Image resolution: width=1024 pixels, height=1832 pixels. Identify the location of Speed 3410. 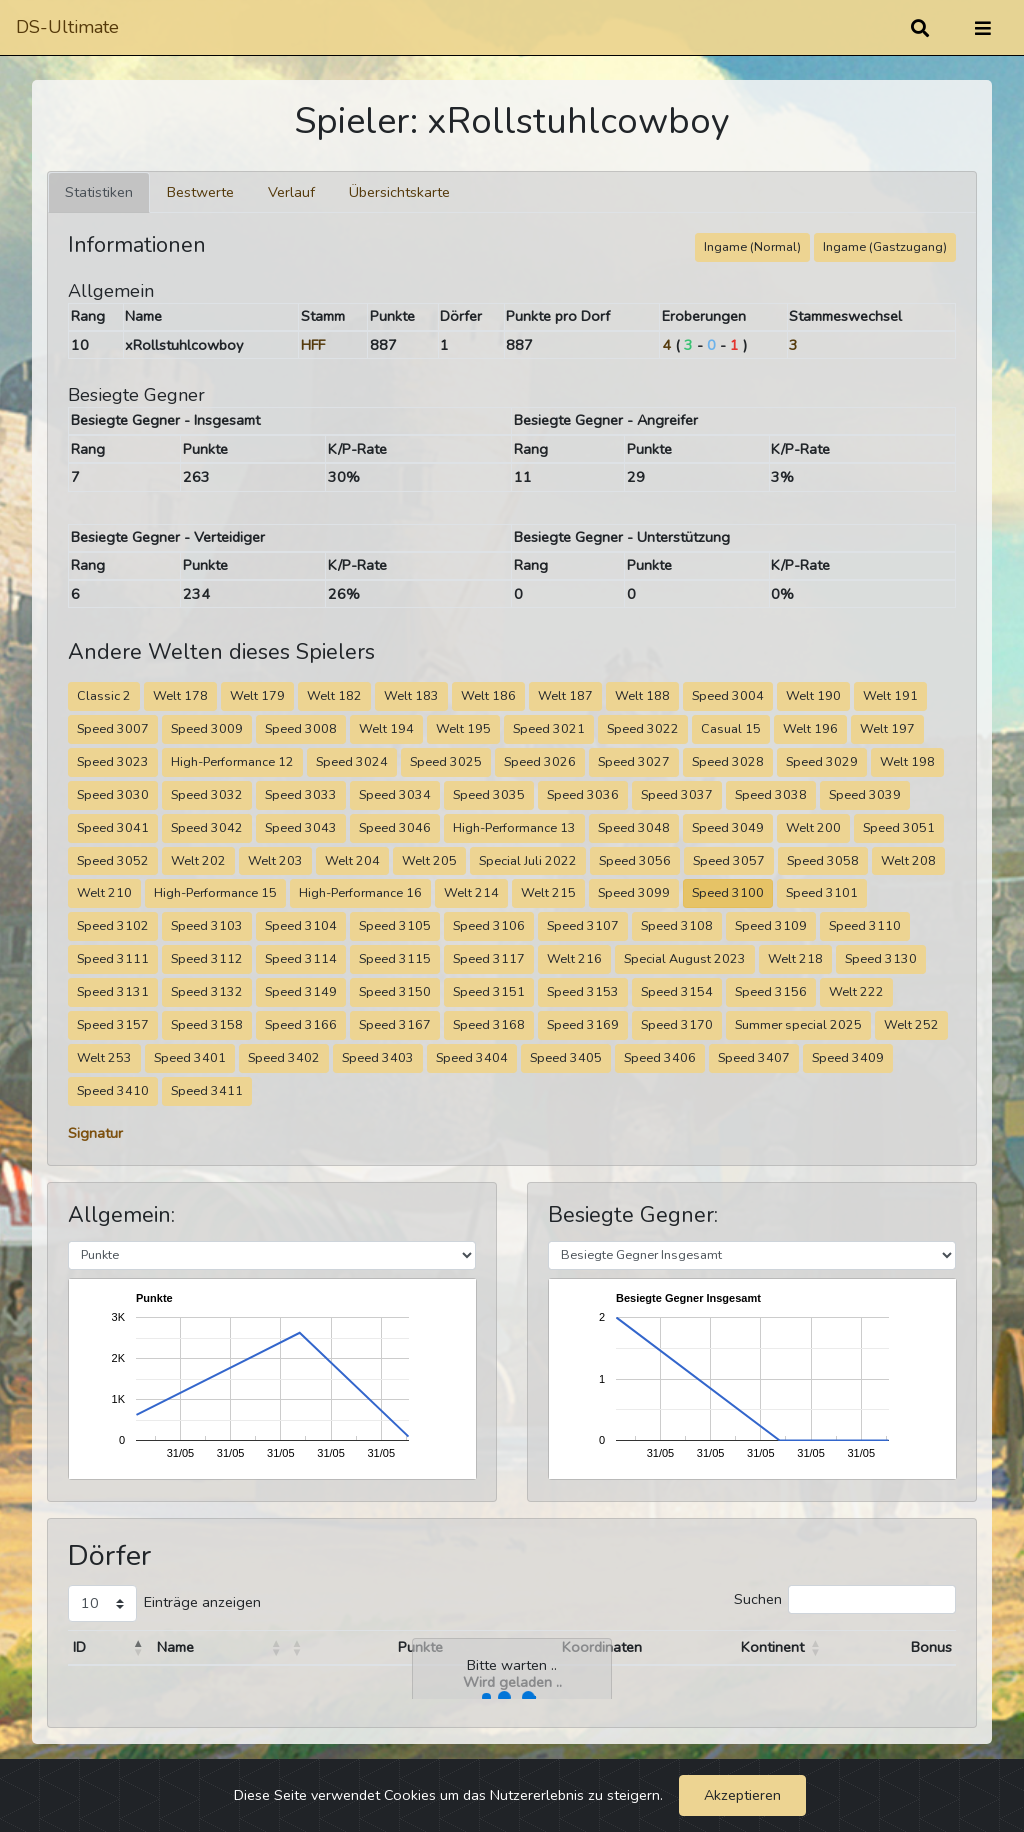
(113, 1090).